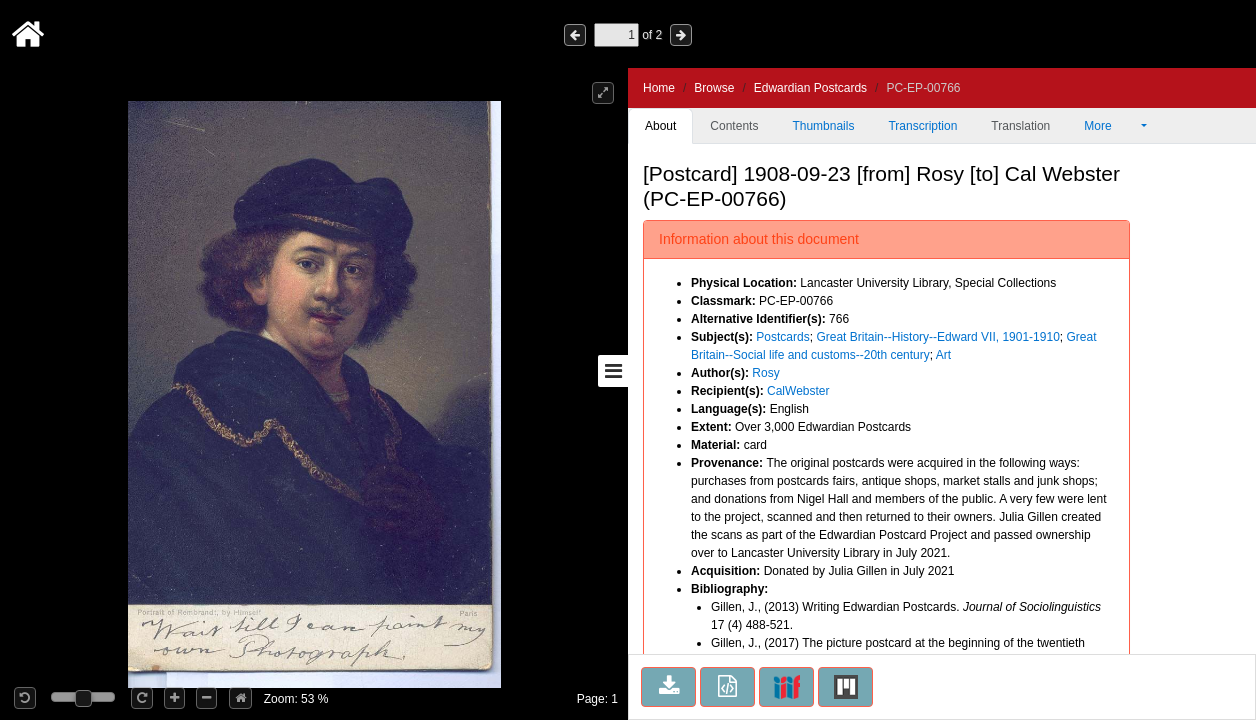 The height and width of the screenshot is (720, 1256). I want to click on Postcards, so click(782, 337).